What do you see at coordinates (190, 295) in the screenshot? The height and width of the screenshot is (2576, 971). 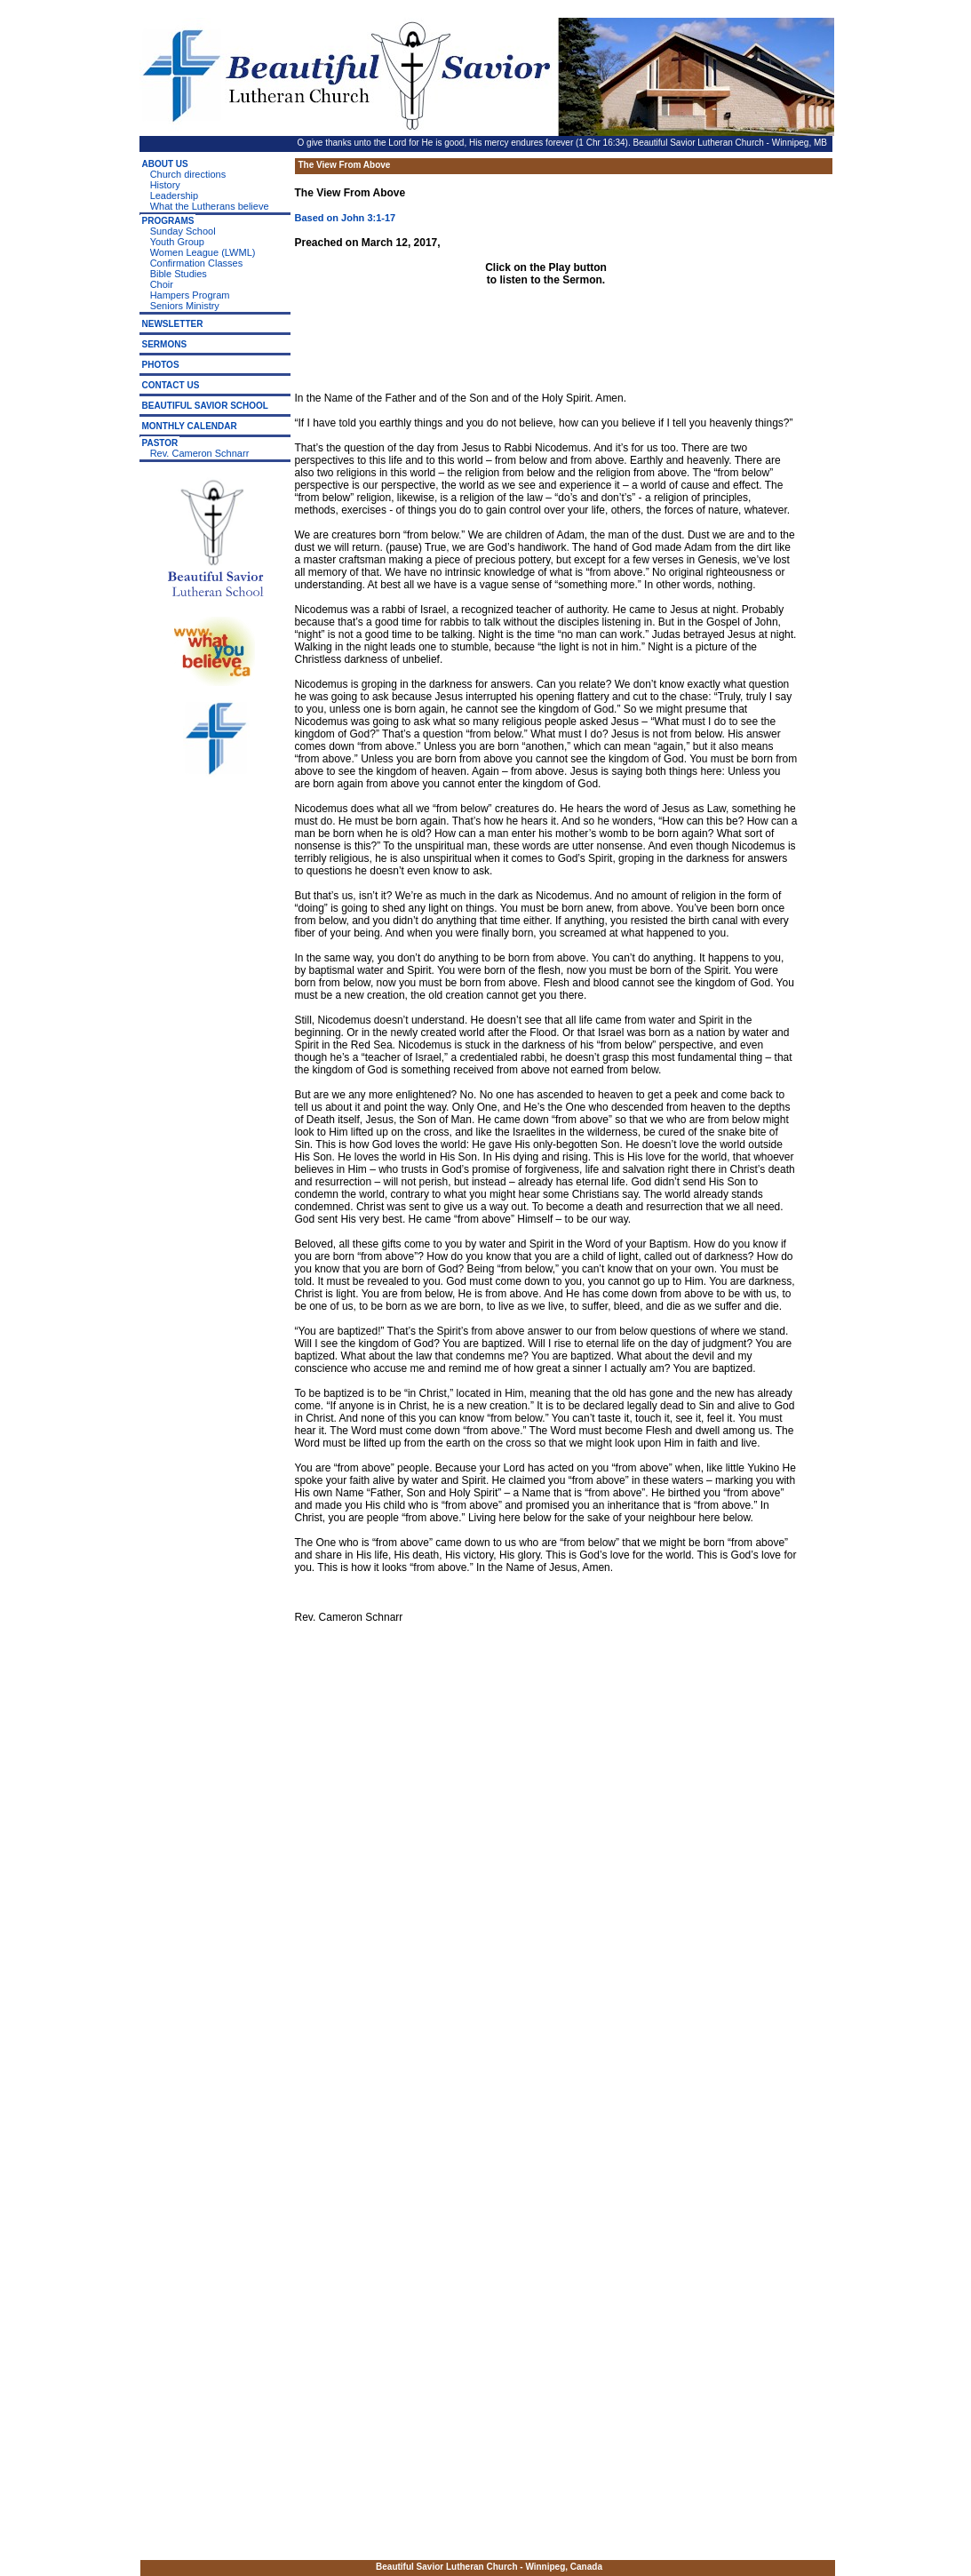 I see `Hampers Program` at bounding box center [190, 295].